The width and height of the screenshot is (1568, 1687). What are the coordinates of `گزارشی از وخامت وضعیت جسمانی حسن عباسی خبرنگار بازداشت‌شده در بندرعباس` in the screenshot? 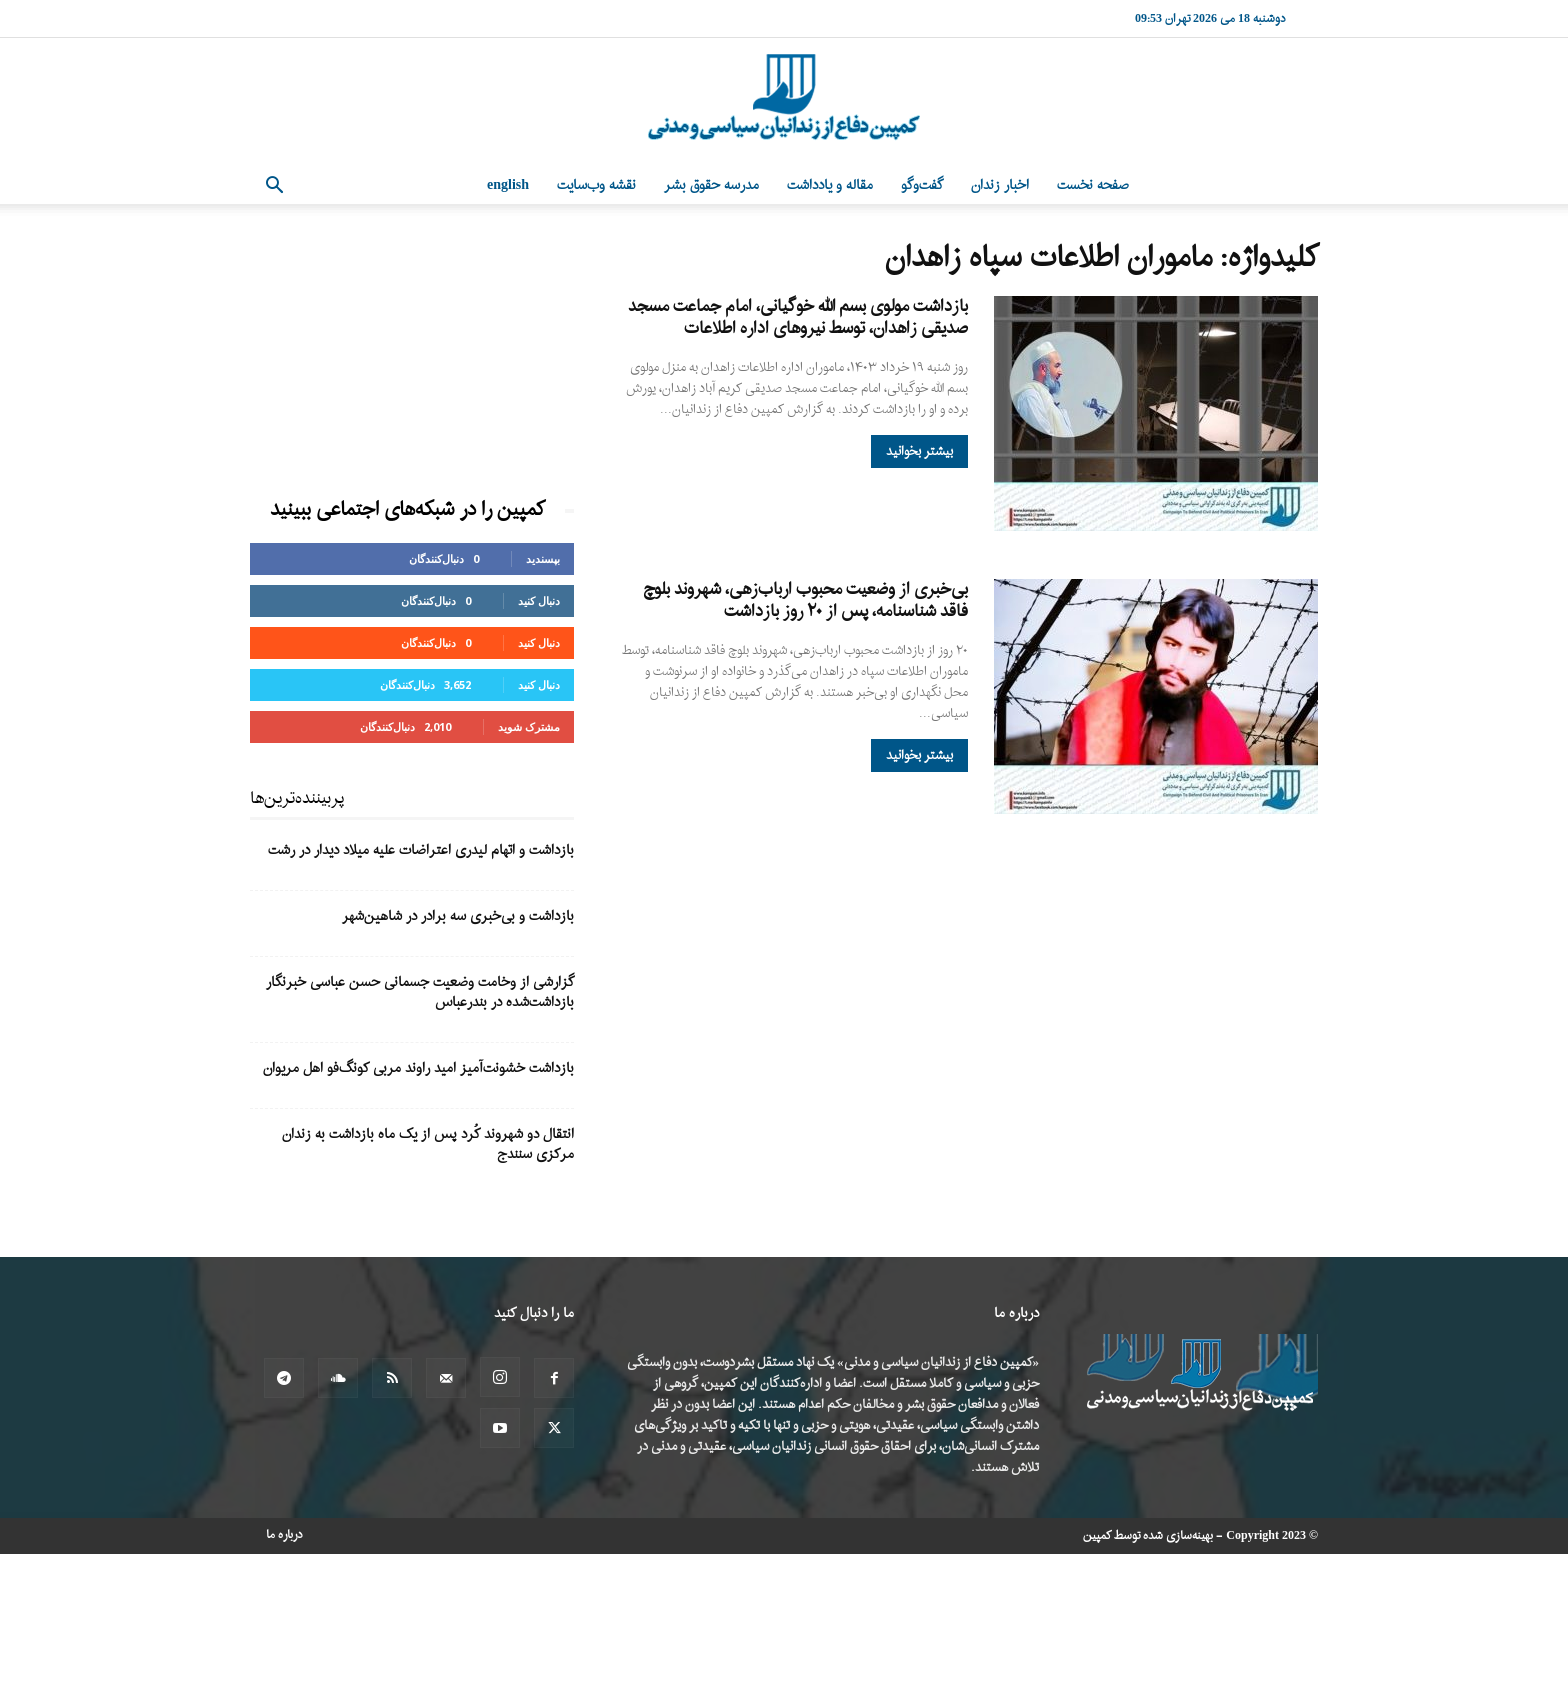 It's located at (420, 992).